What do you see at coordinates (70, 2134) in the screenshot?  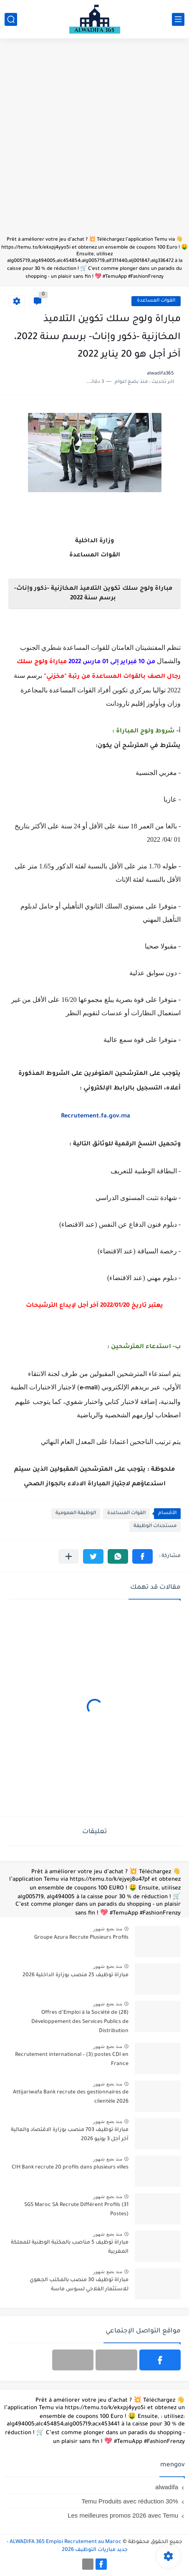 I see `مباراة توظيف 703 منصب بوزارة الاقتصاد والمالية آخر أجل 3 يونيو 2026` at bounding box center [70, 2134].